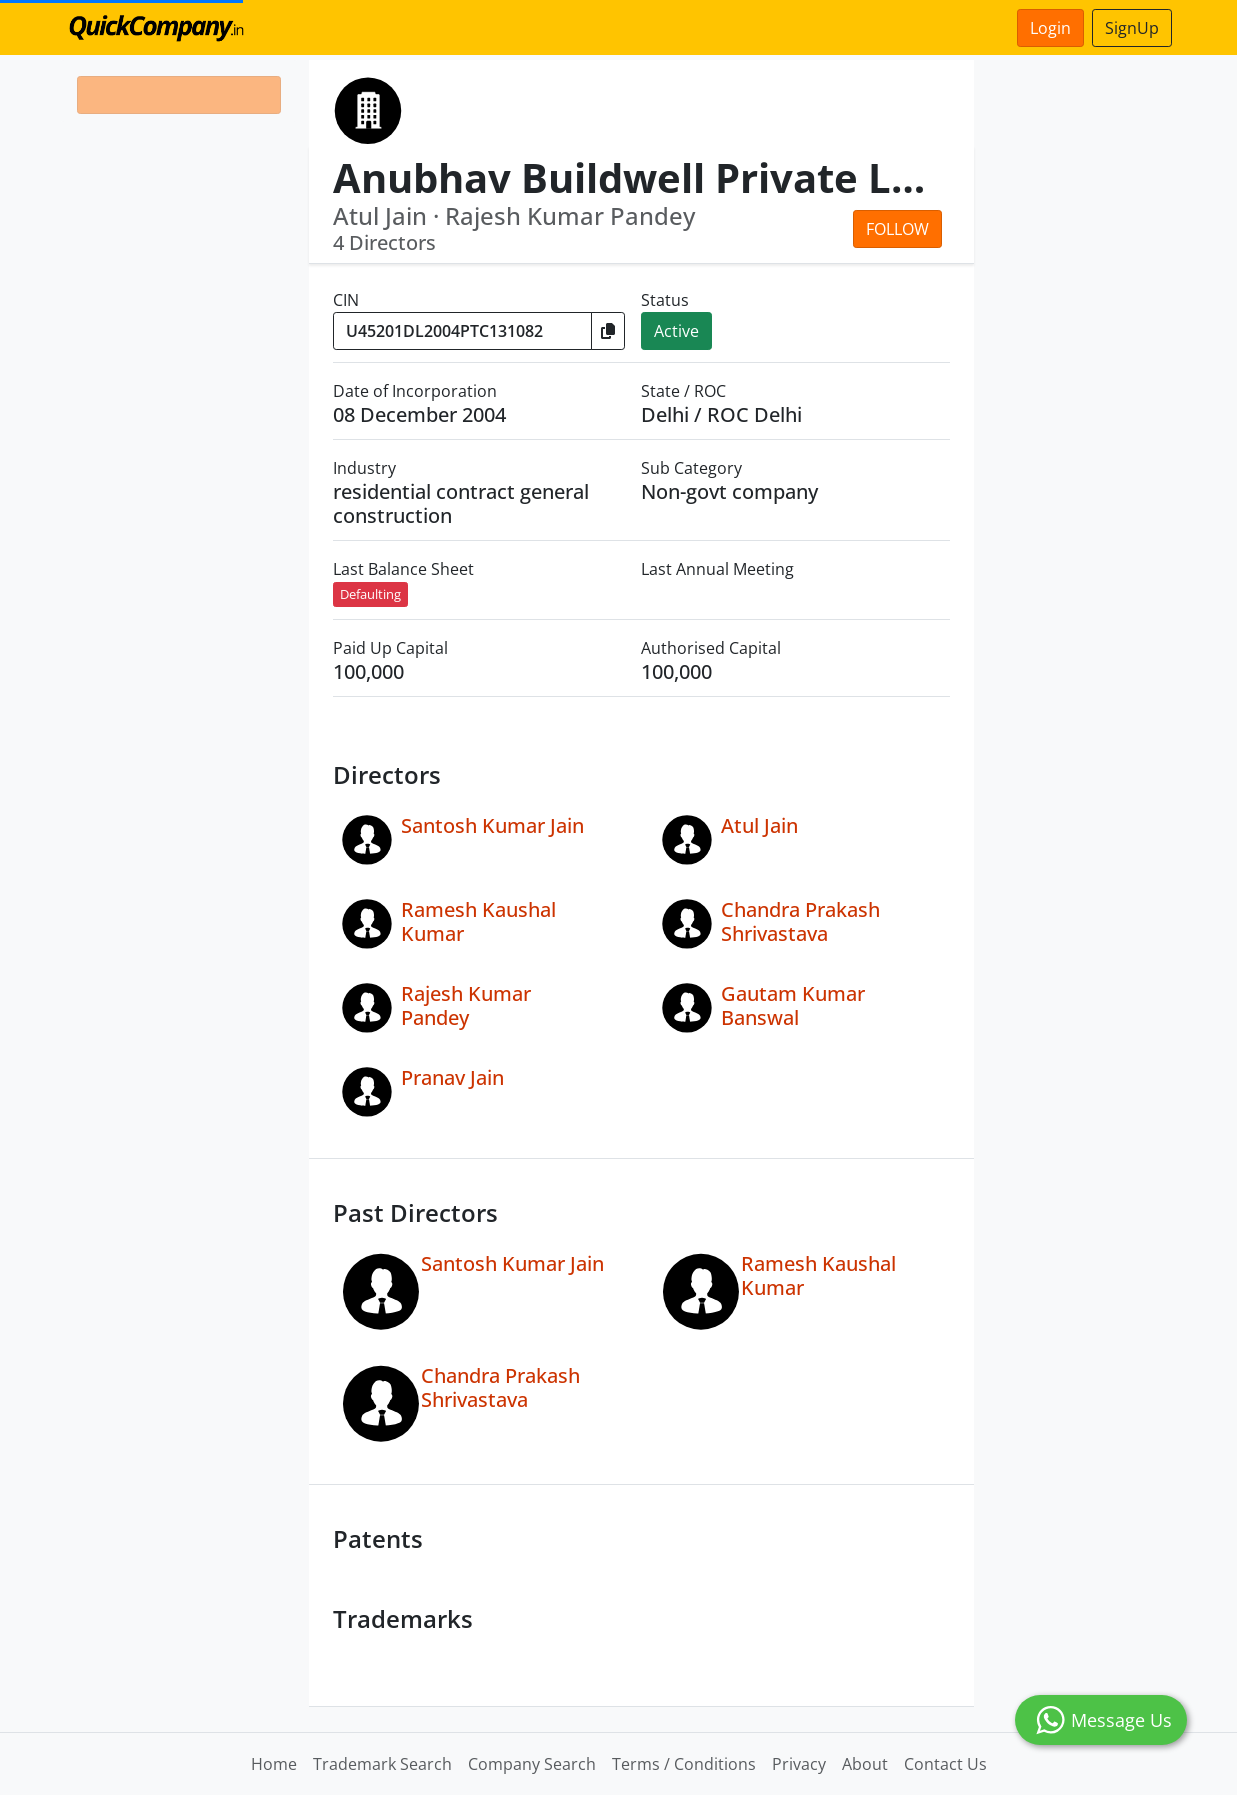 This screenshot has height=1795, width=1237. What do you see at coordinates (274, 1764) in the screenshot?
I see `Home` at bounding box center [274, 1764].